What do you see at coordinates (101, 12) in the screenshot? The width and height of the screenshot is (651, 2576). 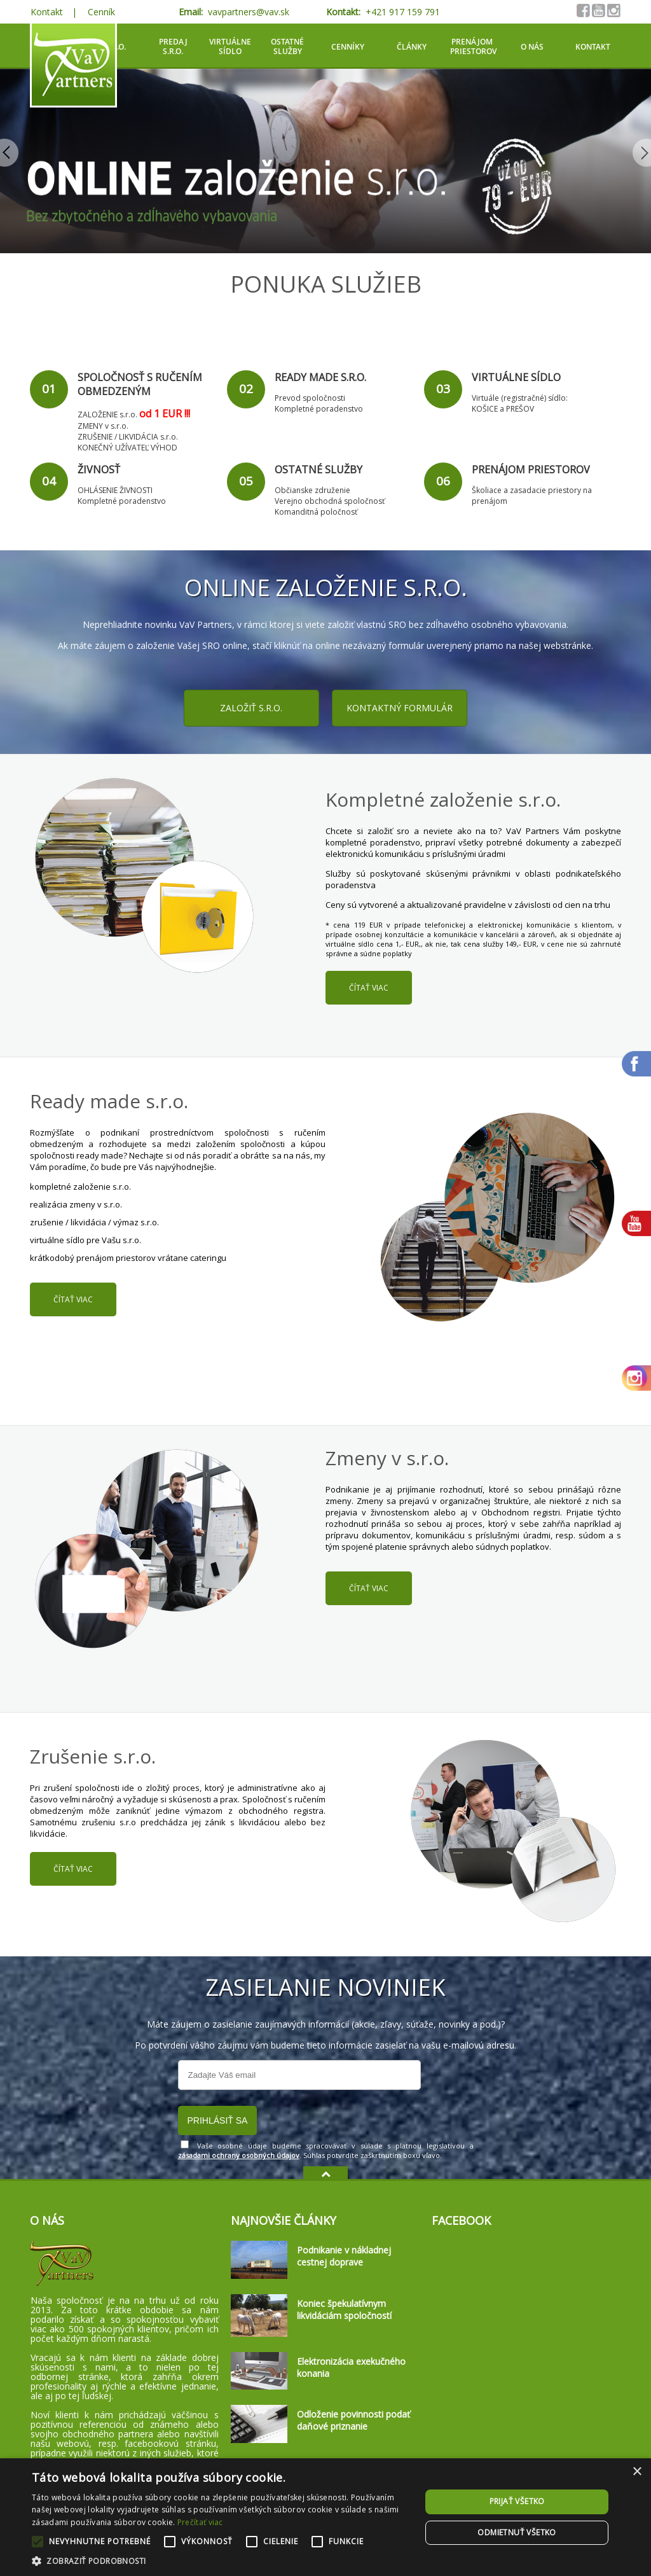 I see `Cenník` at bounding box center [101, 12].